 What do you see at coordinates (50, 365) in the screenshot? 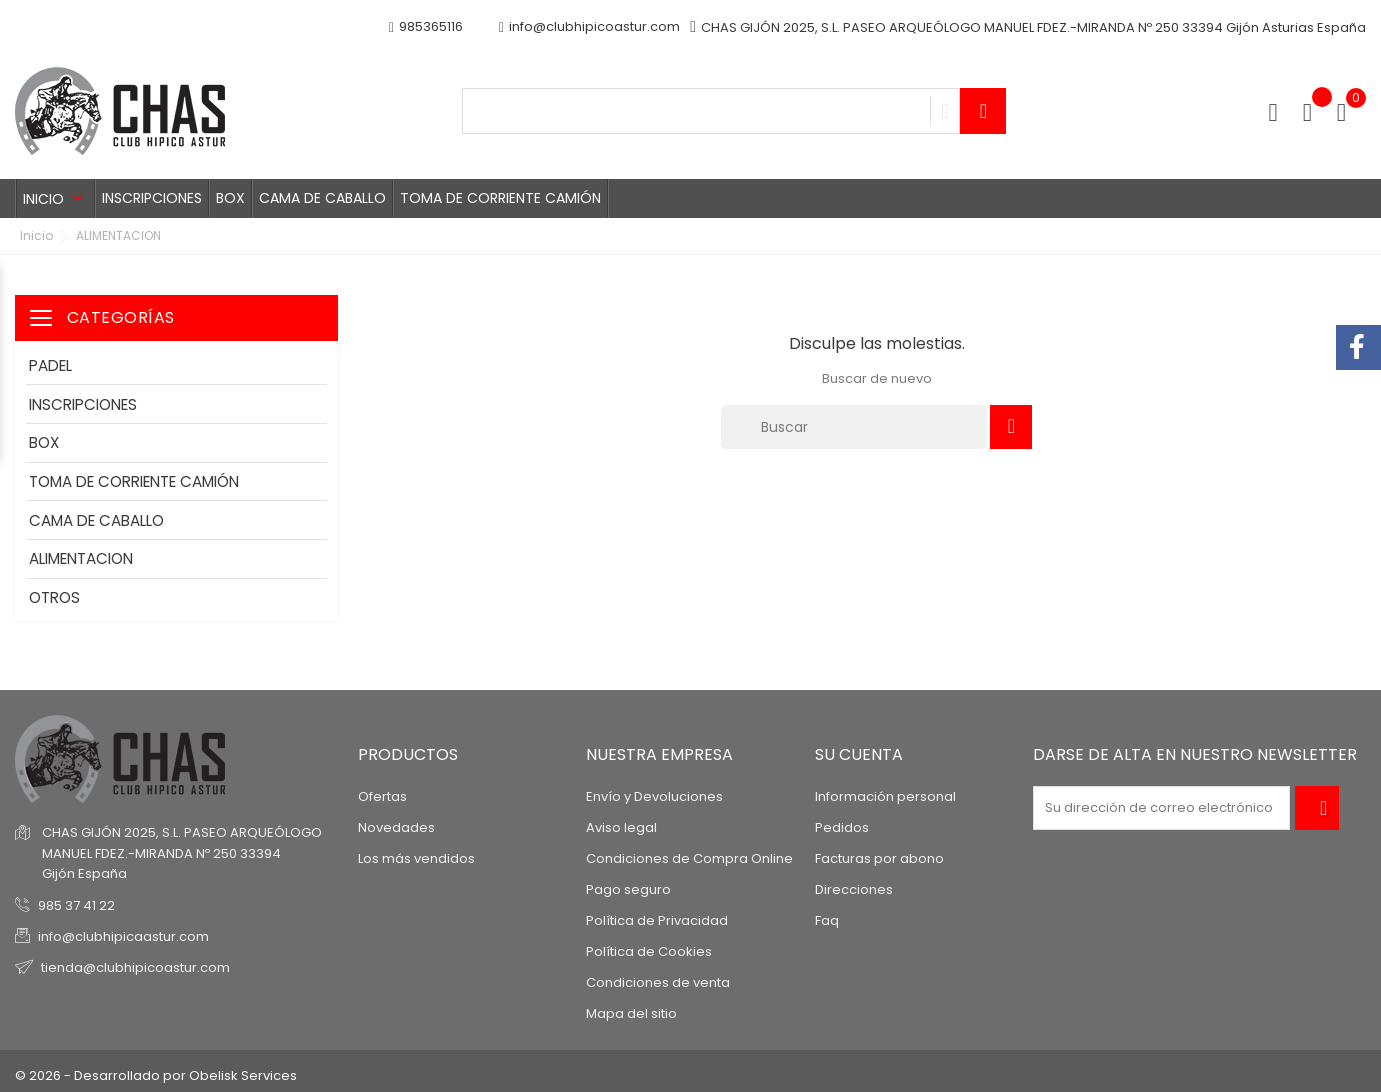
I see `PADEL` at bounding box center [50, 365].